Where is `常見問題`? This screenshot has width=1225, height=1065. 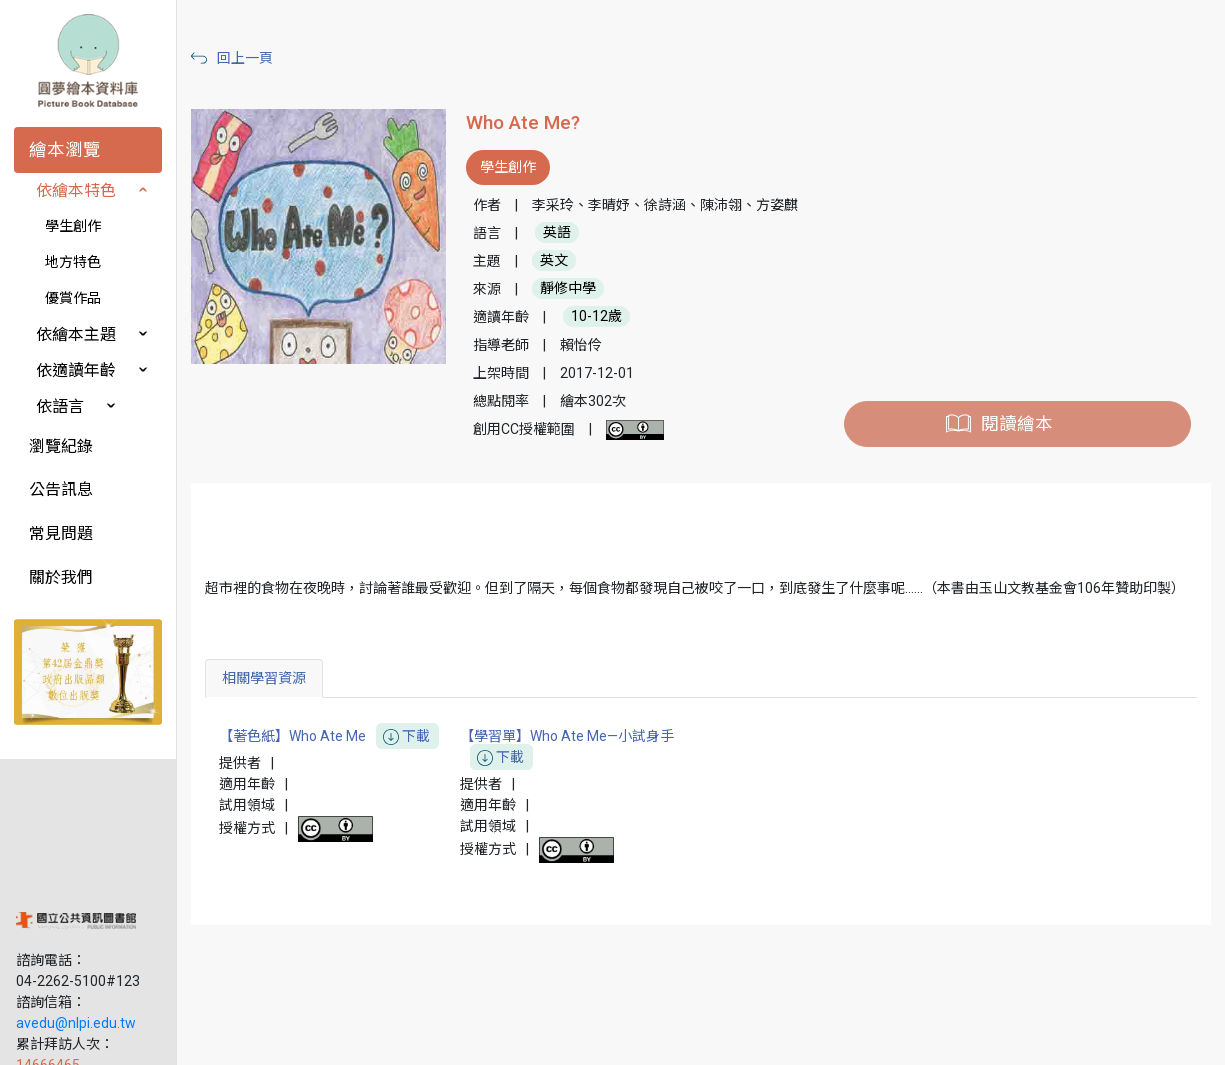 常見問題 is located at coordinates (61, 533).